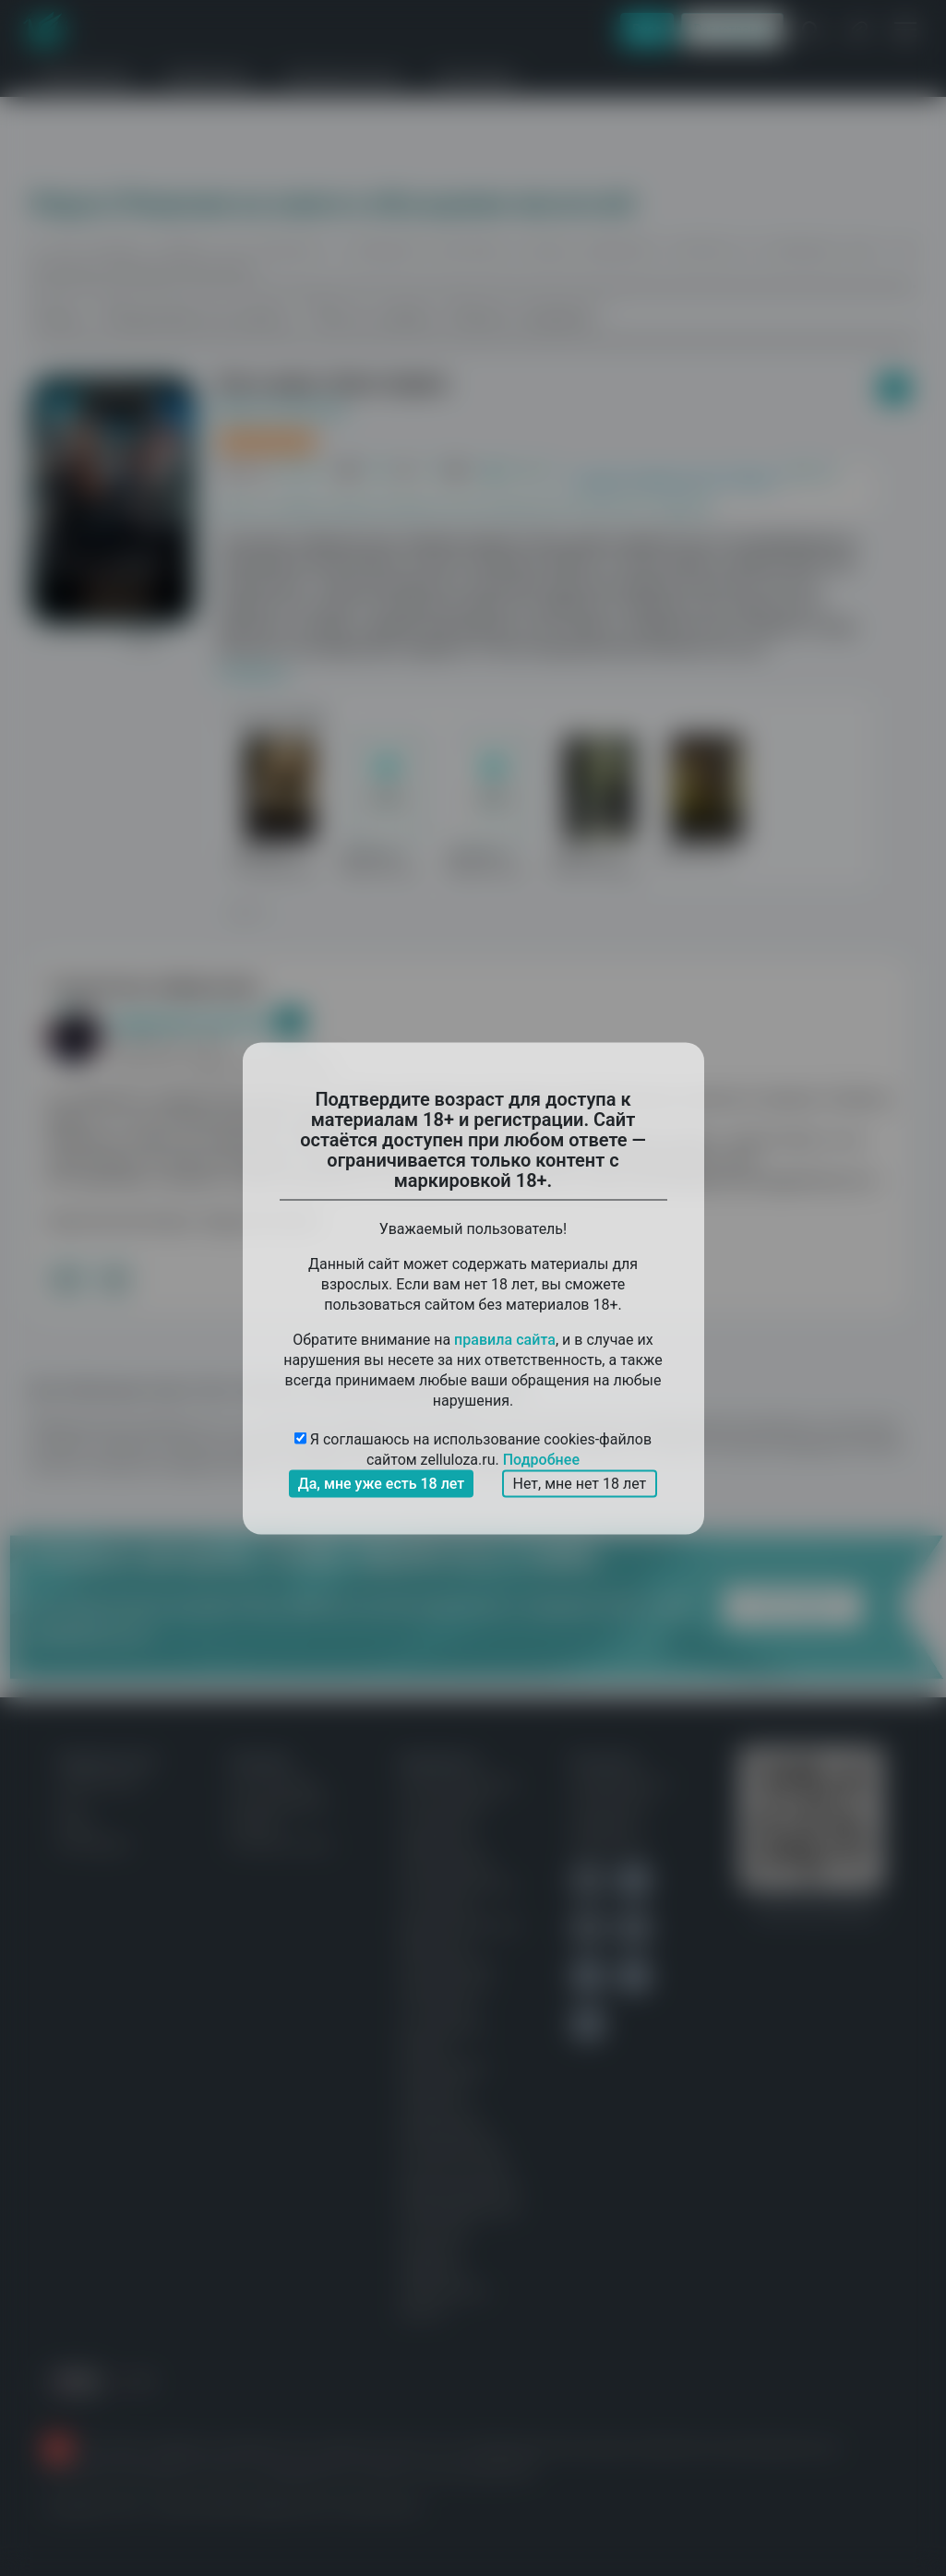 The width and height of the screenshot is (946, 2576). I want to click on правила сайта, so click(505, 1339).